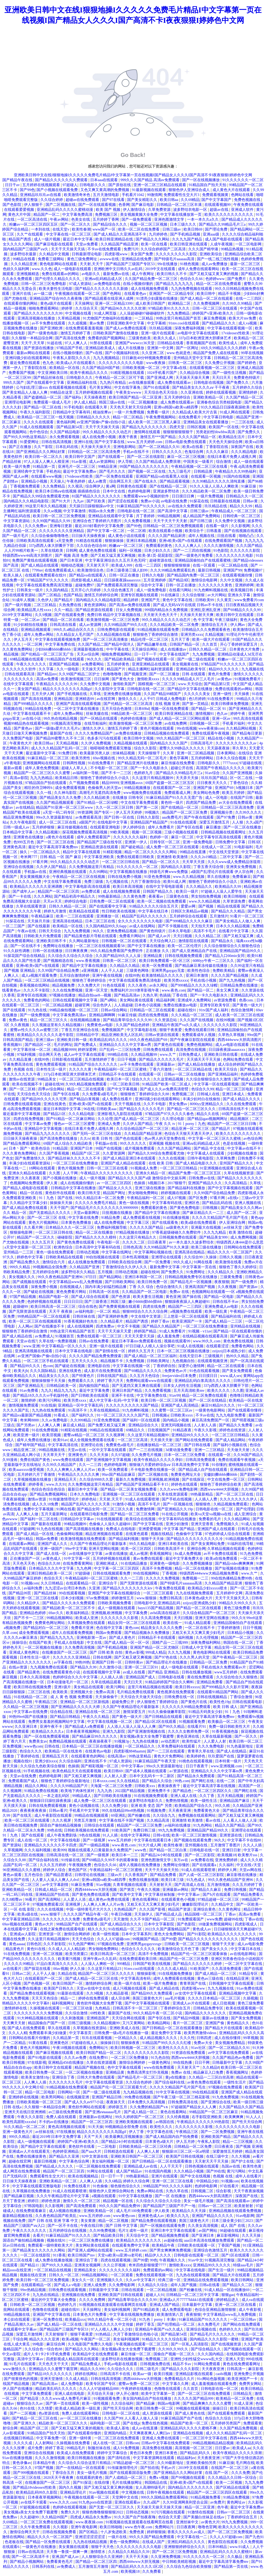  Describe the element at coordinates (204, 2082) in the screenshot. I see `av黄色免费在线观看` at that location.